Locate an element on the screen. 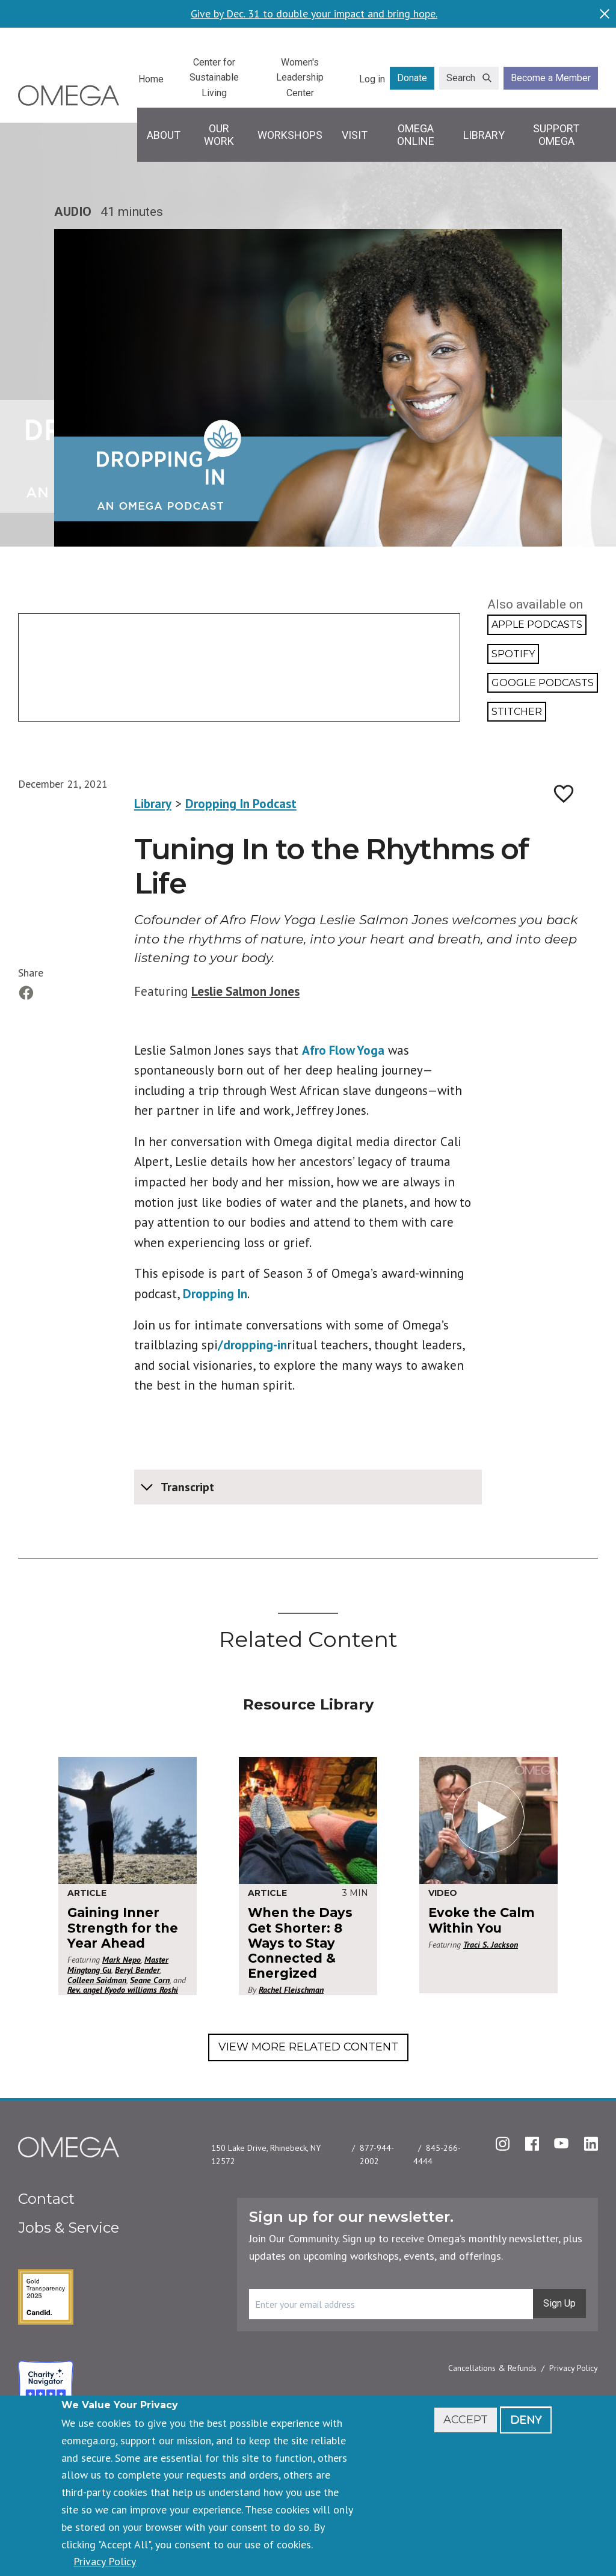  Library is located at coordinates (484, 135).